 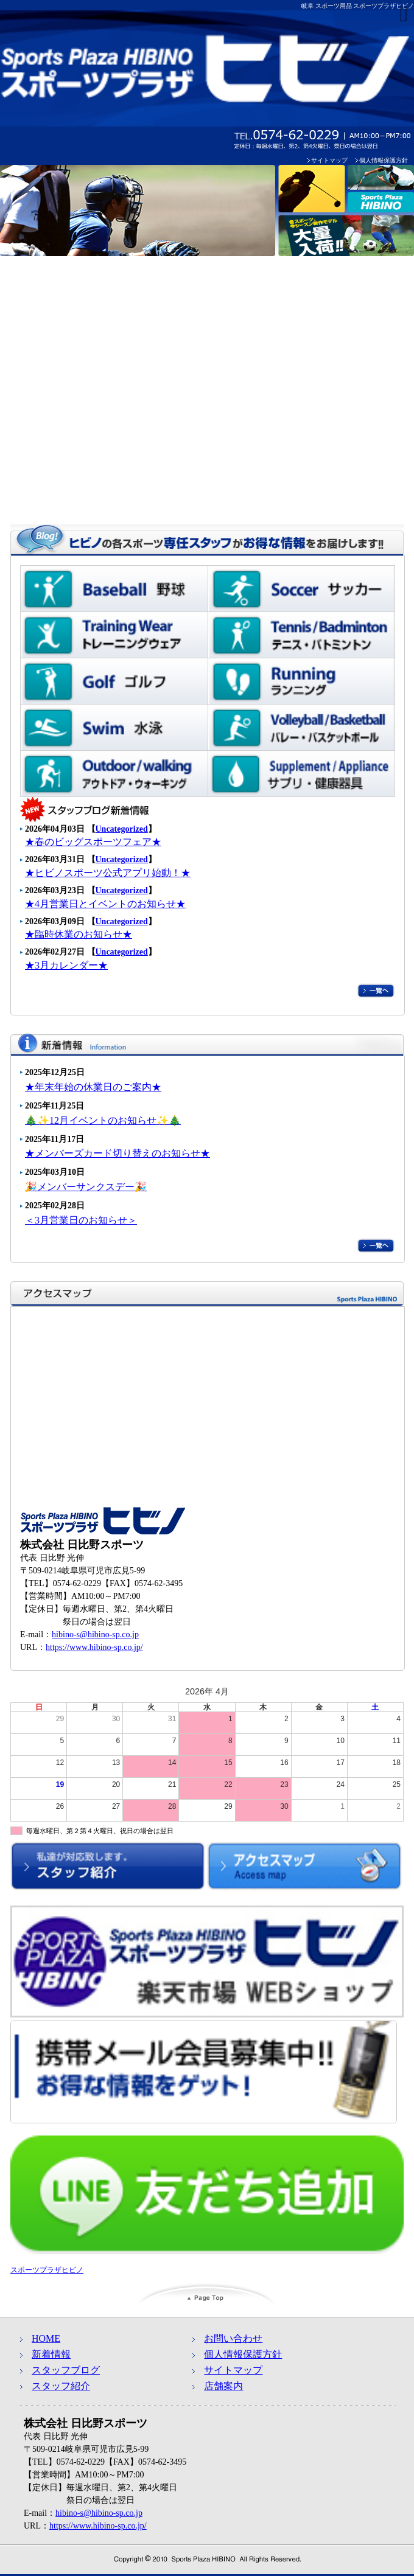 What do you see at coordinates (329, 160) in the screenshot?
I see `サイトマップ` at bounding box center [329, 160].